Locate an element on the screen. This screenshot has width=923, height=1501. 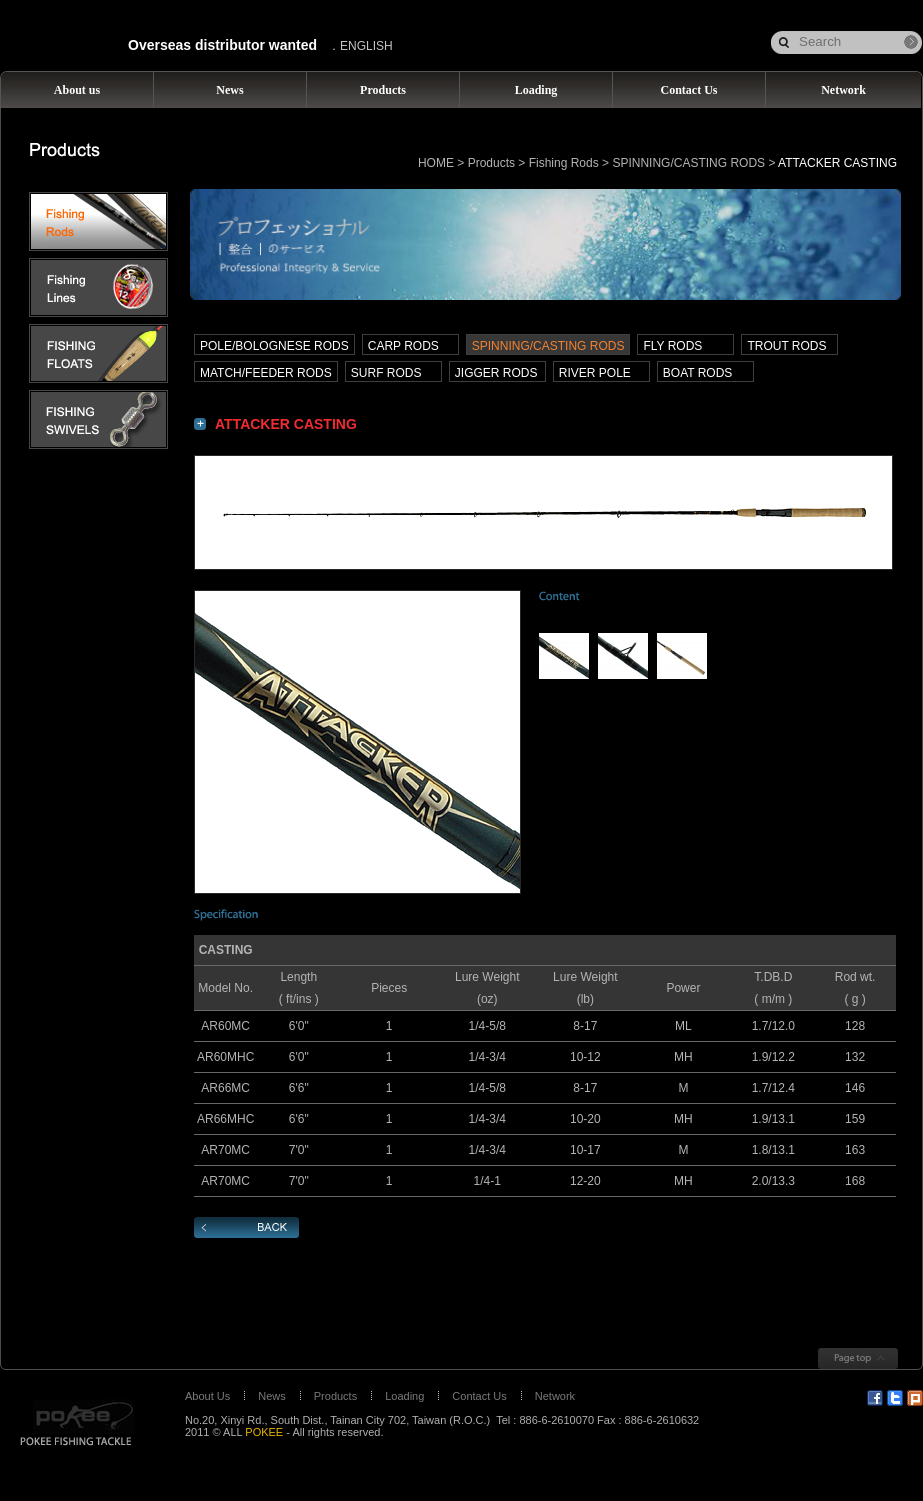
FLY RODS is located at coordinates (672, 346).